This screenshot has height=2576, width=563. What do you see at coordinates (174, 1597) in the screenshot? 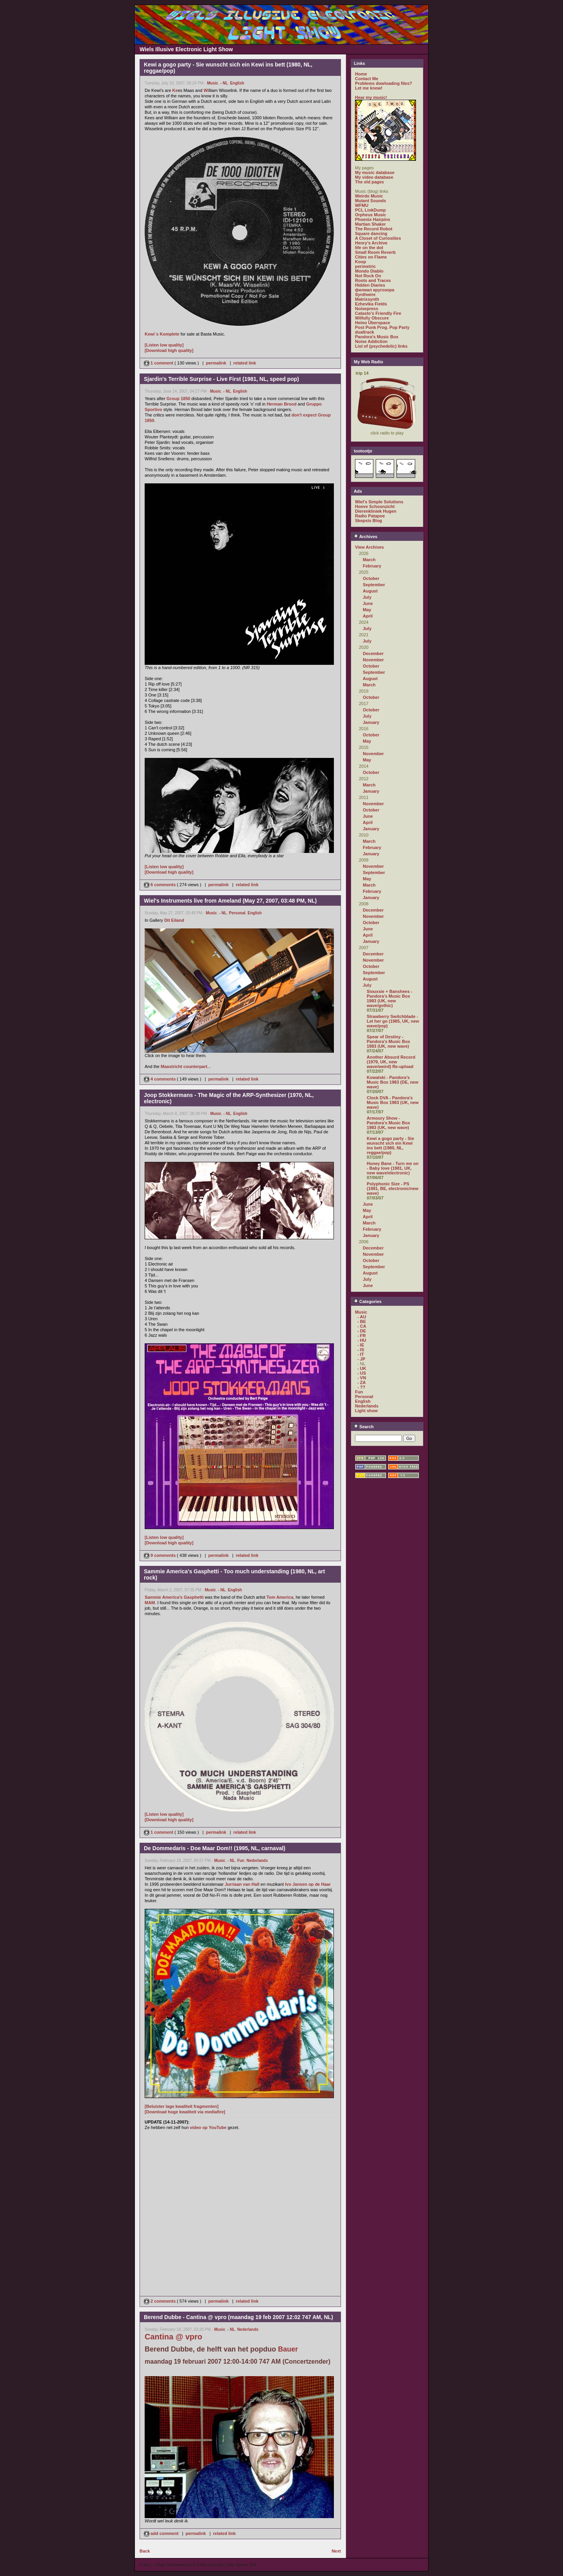
I see `Sammie America's Gasphetti` at bounding box center [174, 1597].